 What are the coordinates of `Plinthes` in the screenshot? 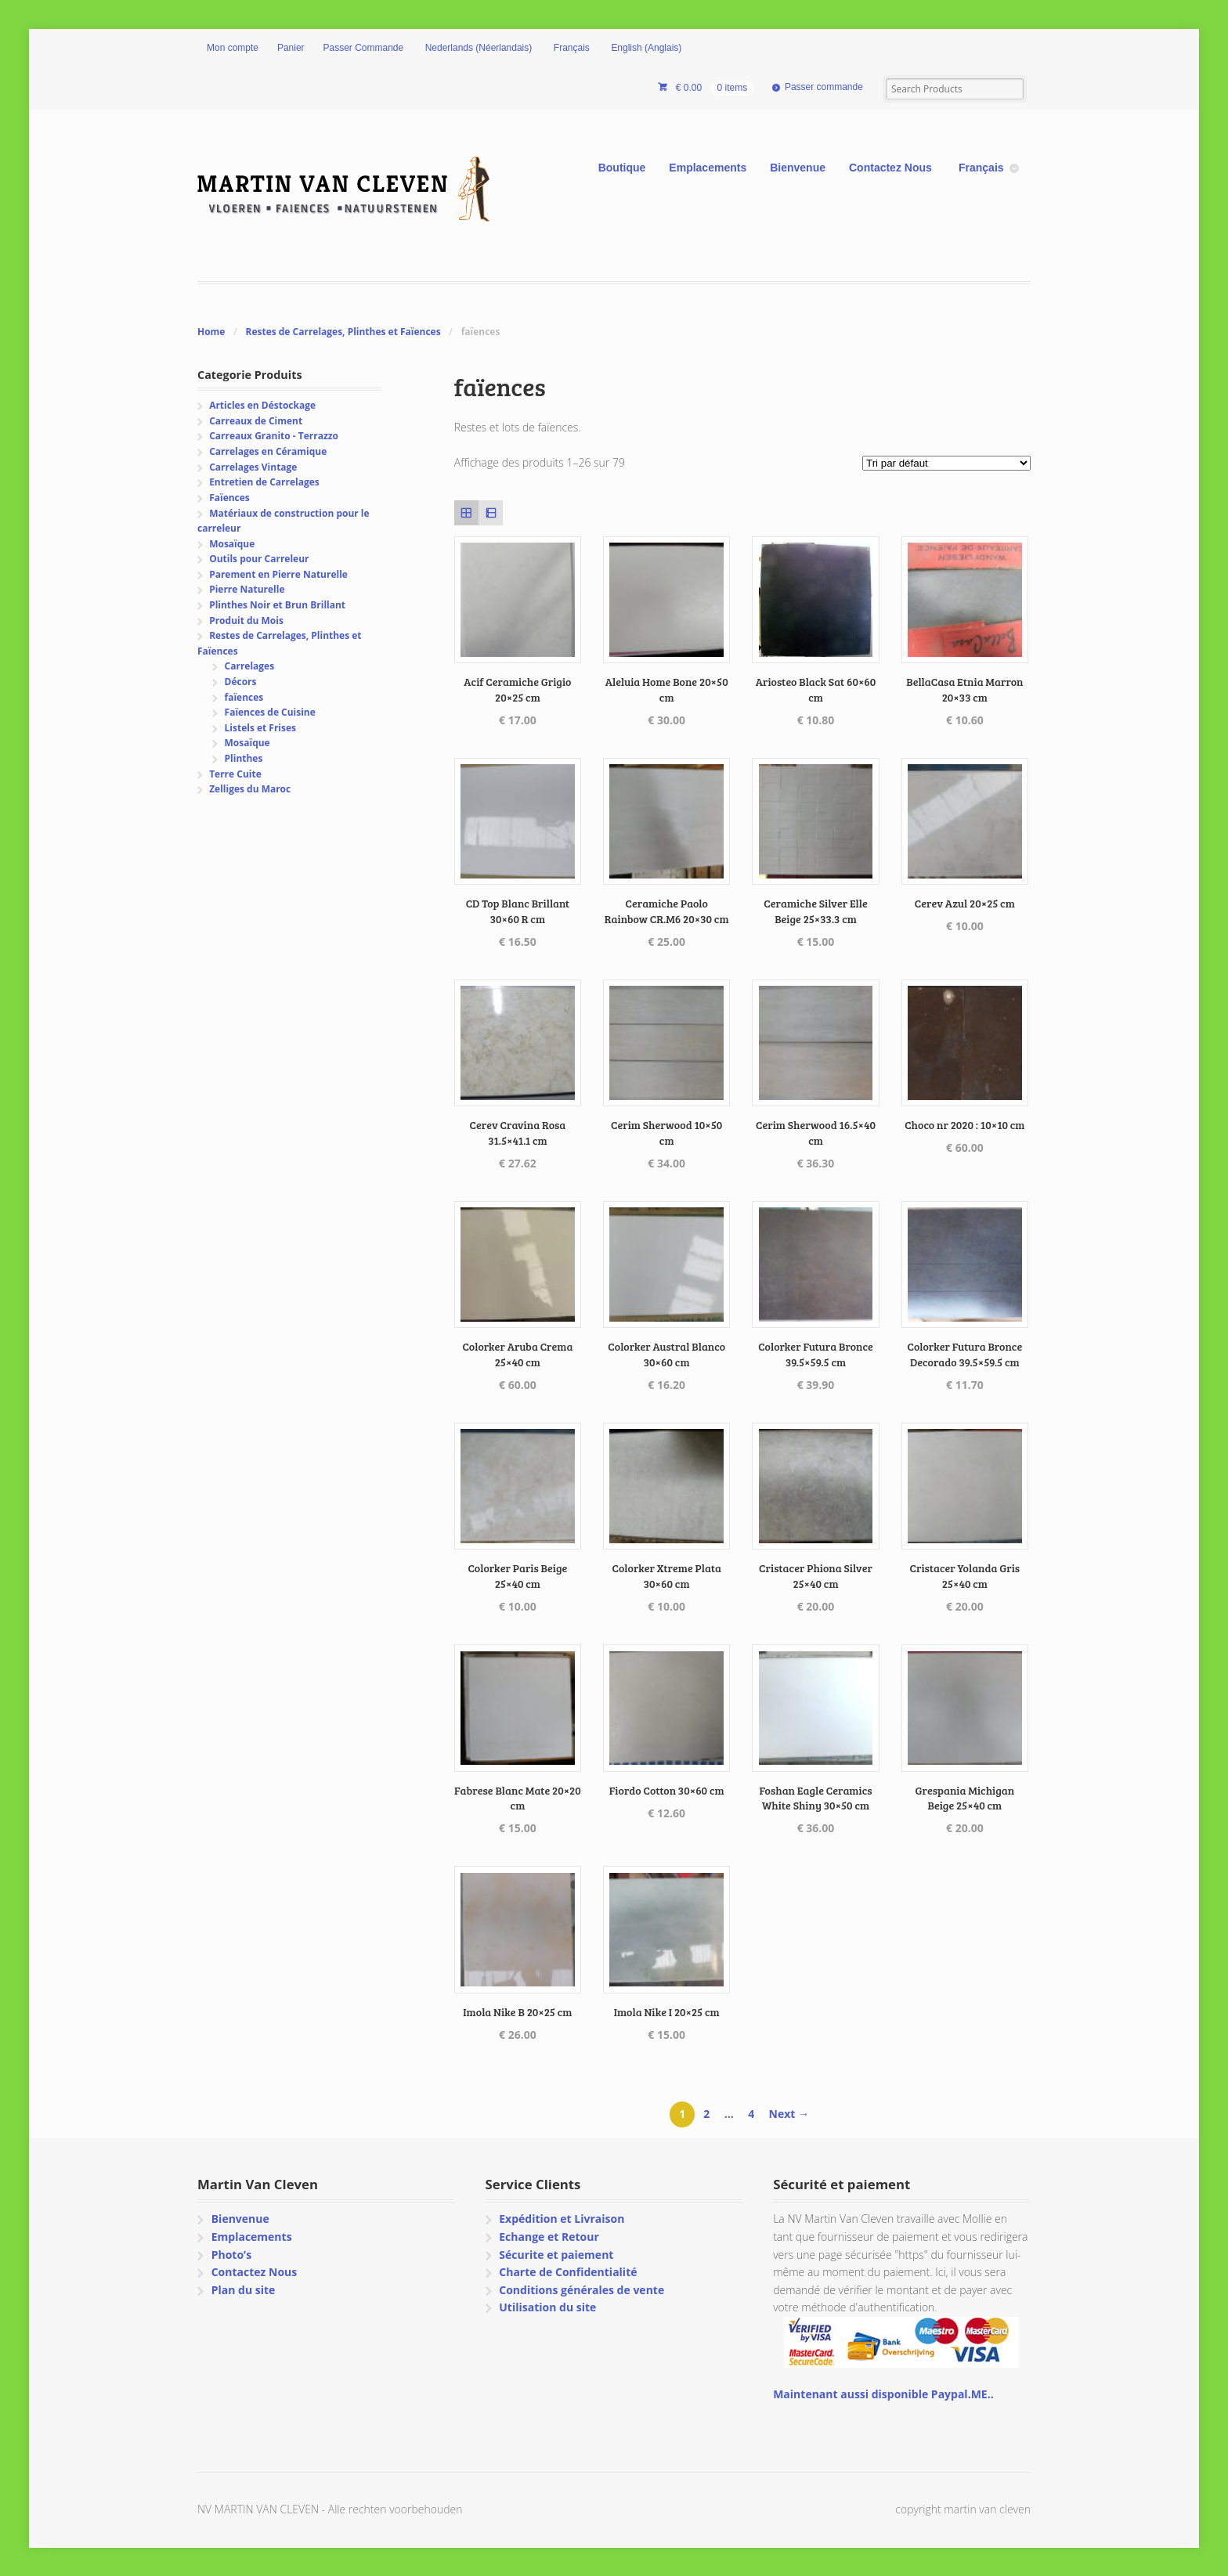 It's located at (244, 758).